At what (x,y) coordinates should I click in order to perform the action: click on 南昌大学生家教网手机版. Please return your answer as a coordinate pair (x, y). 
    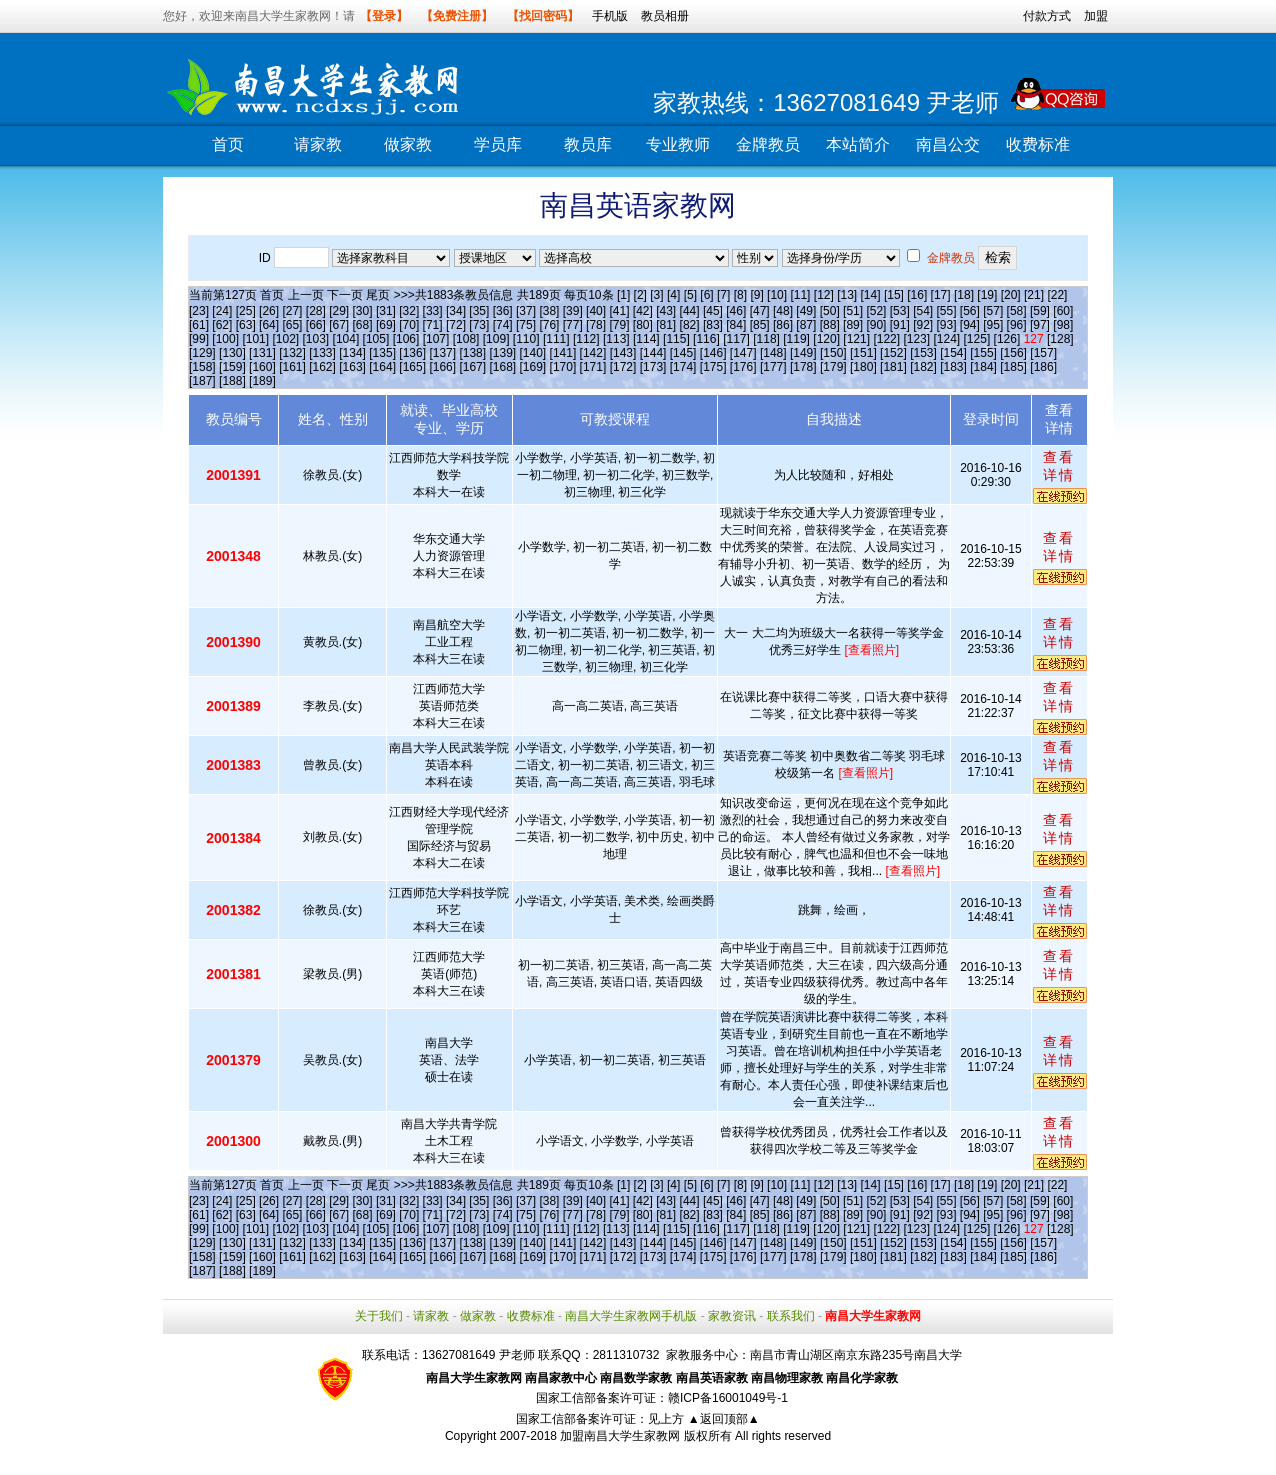
    Looking at the image, I should click on (631, 1316).